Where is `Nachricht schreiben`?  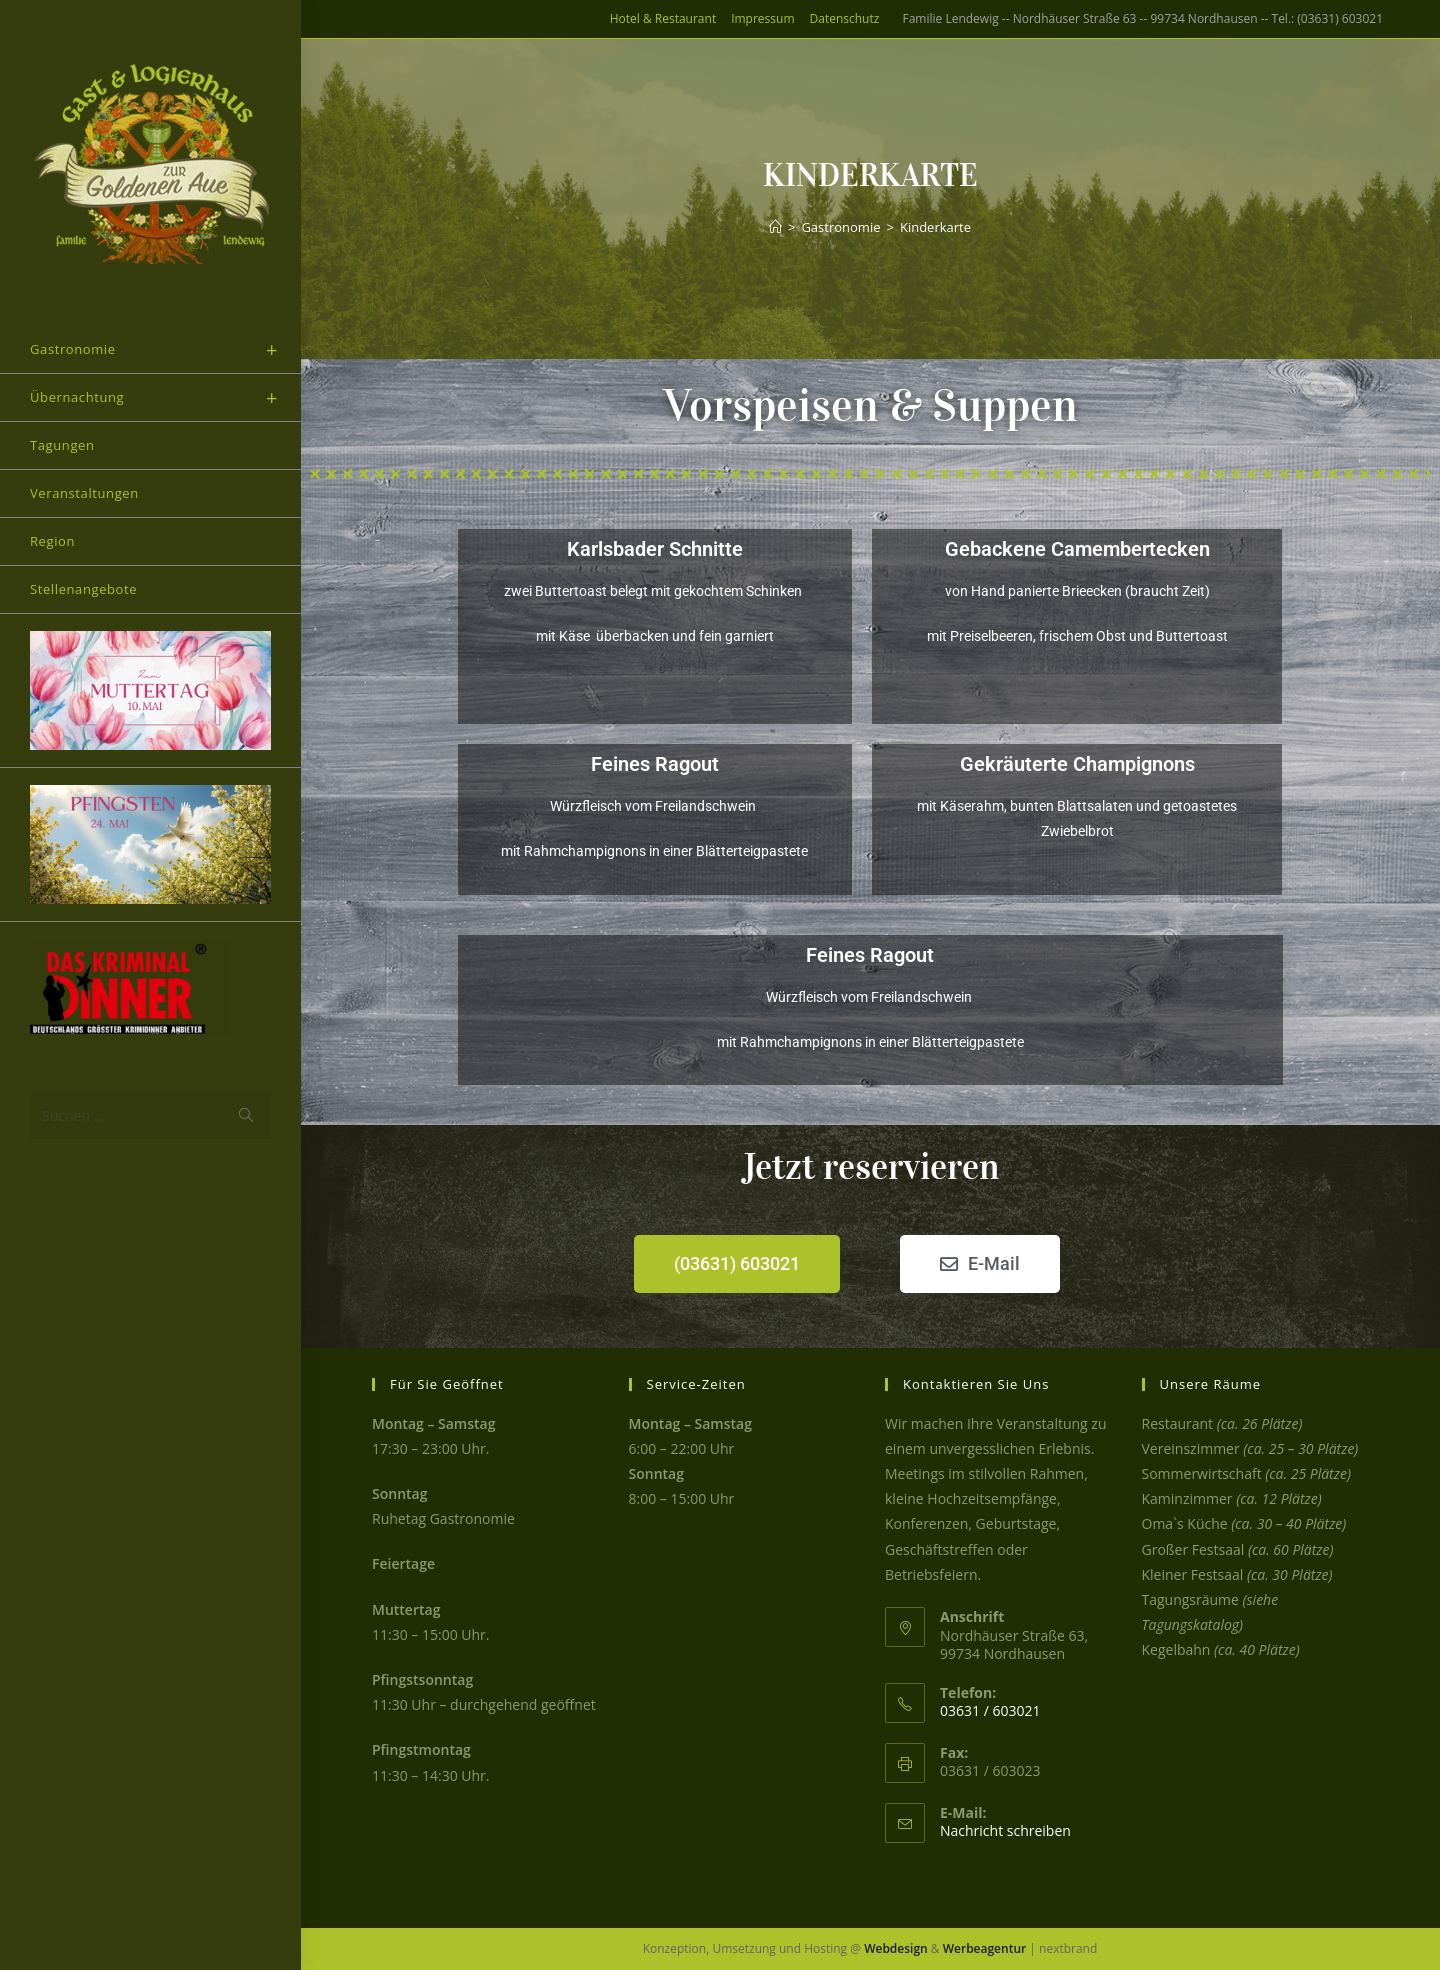 Nachricht schreiben is located at coordinates (1005, 1830).